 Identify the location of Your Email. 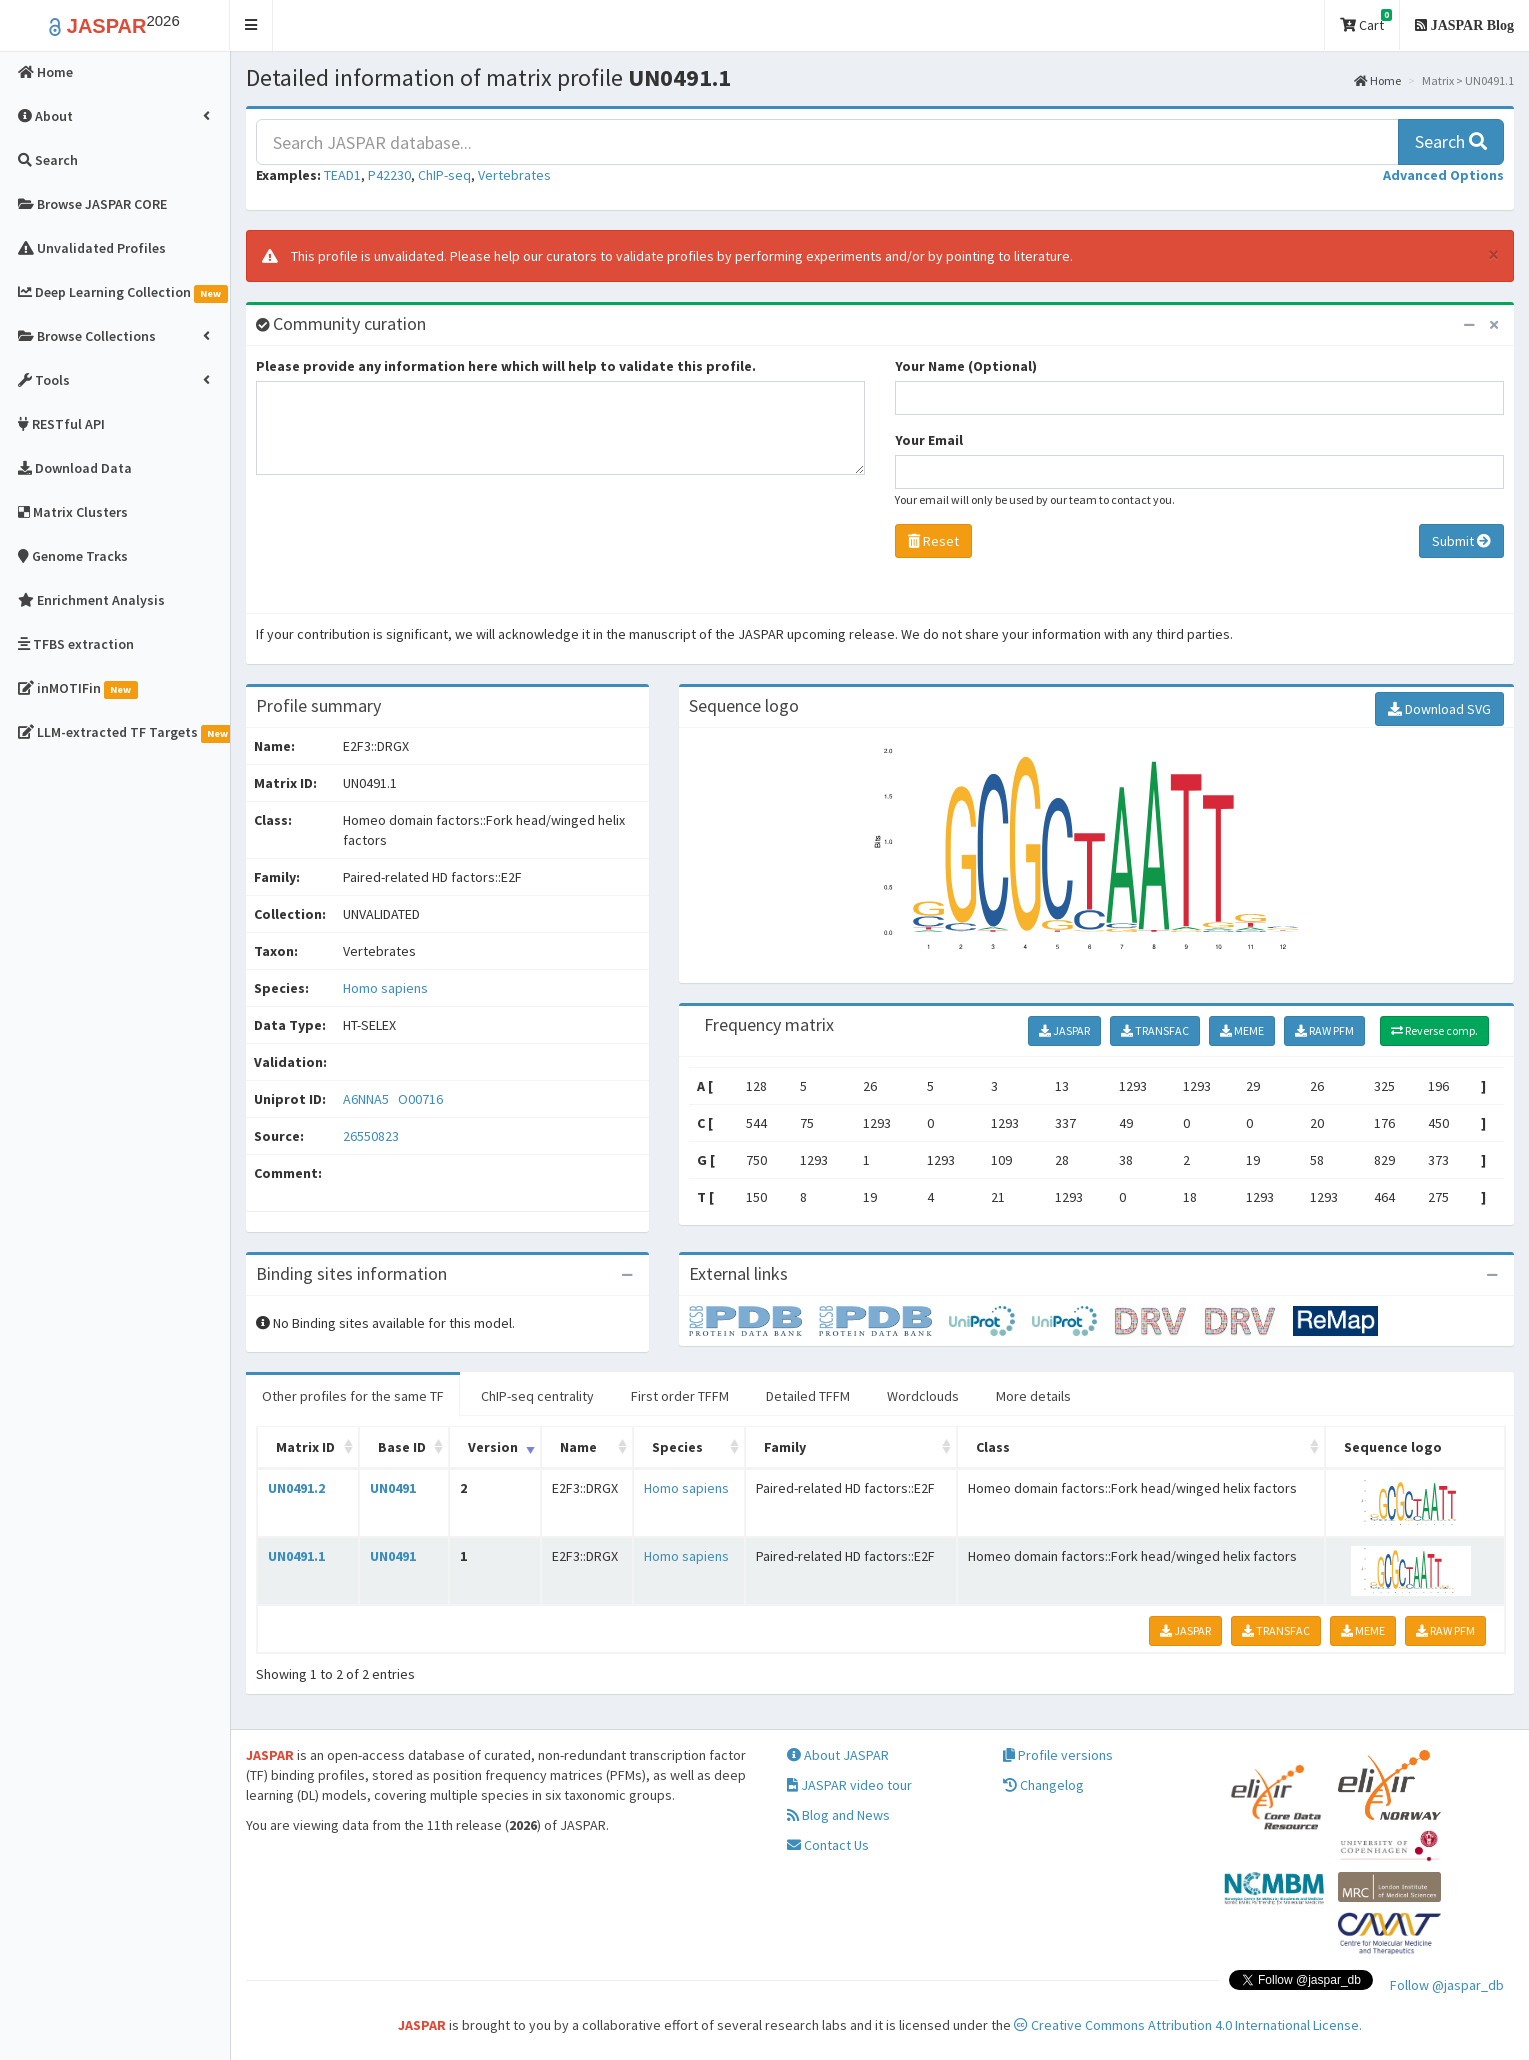
(929, 440).